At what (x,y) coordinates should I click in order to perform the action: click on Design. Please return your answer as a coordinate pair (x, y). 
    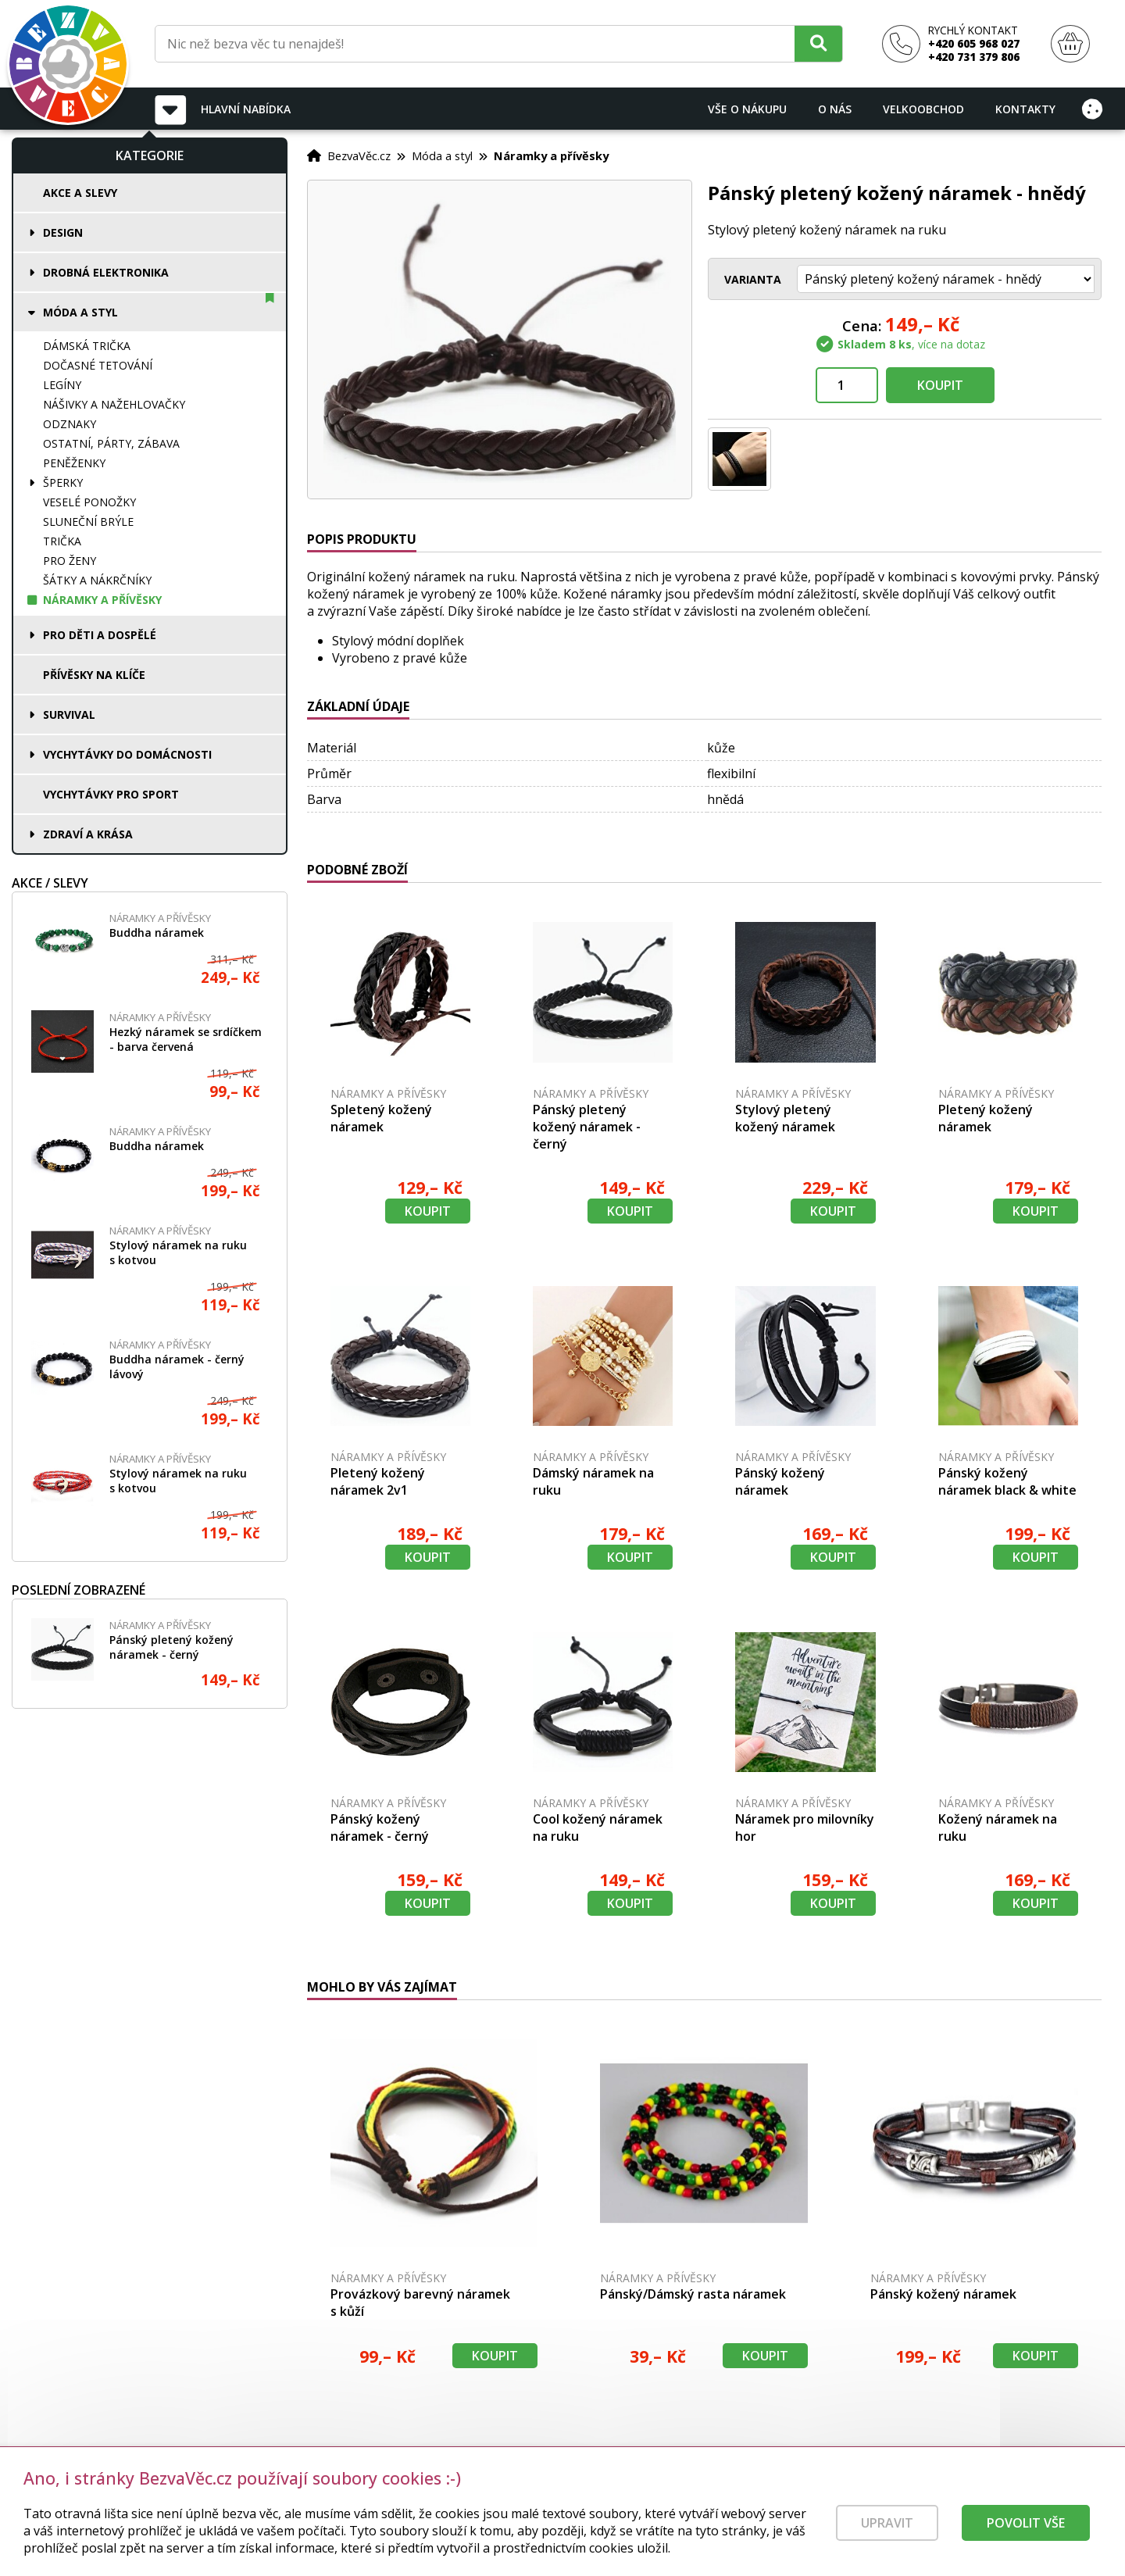
    Looking at the image, I should click on (63, 232).